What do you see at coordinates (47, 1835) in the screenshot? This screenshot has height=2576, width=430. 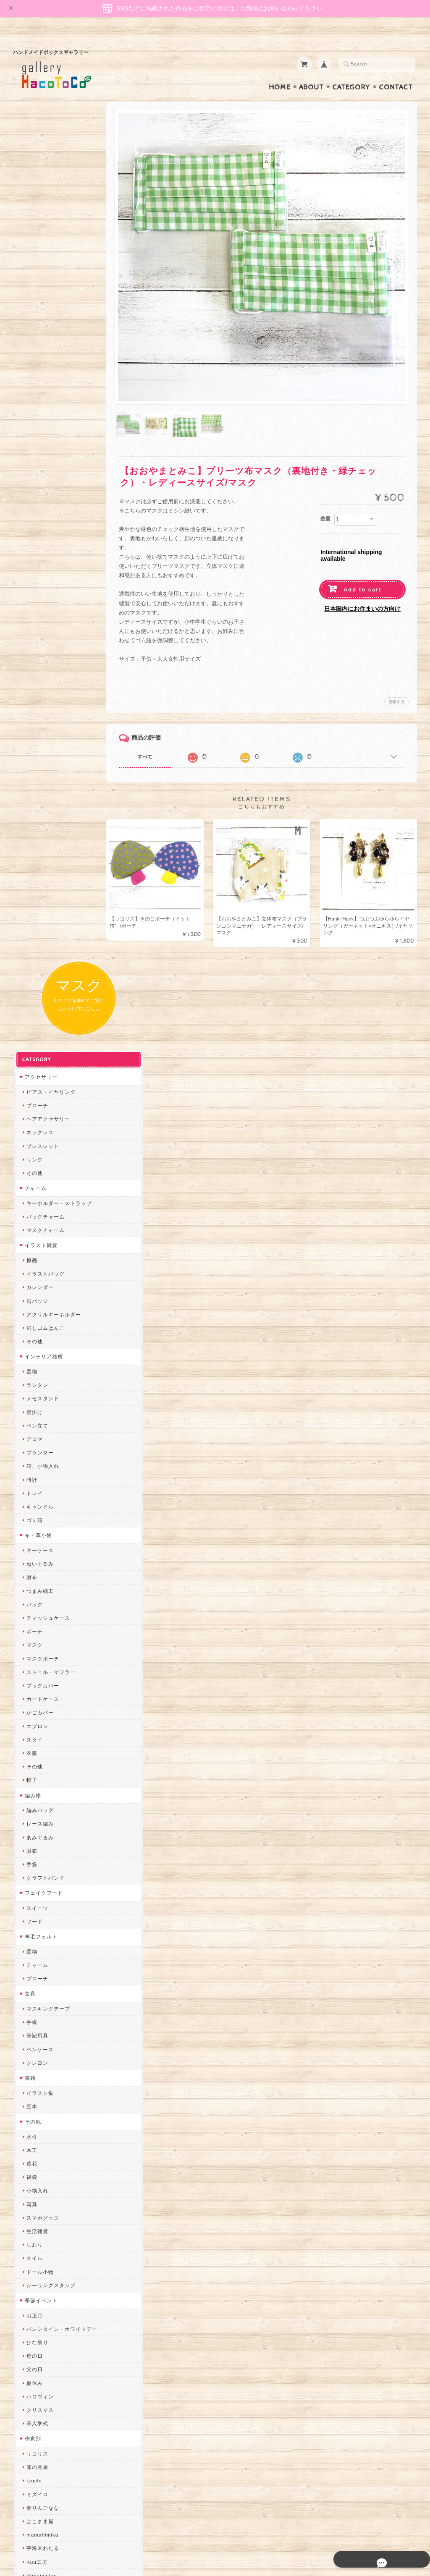 I see `ハンドメイド秀☆` at bounding box center [47, 1835].